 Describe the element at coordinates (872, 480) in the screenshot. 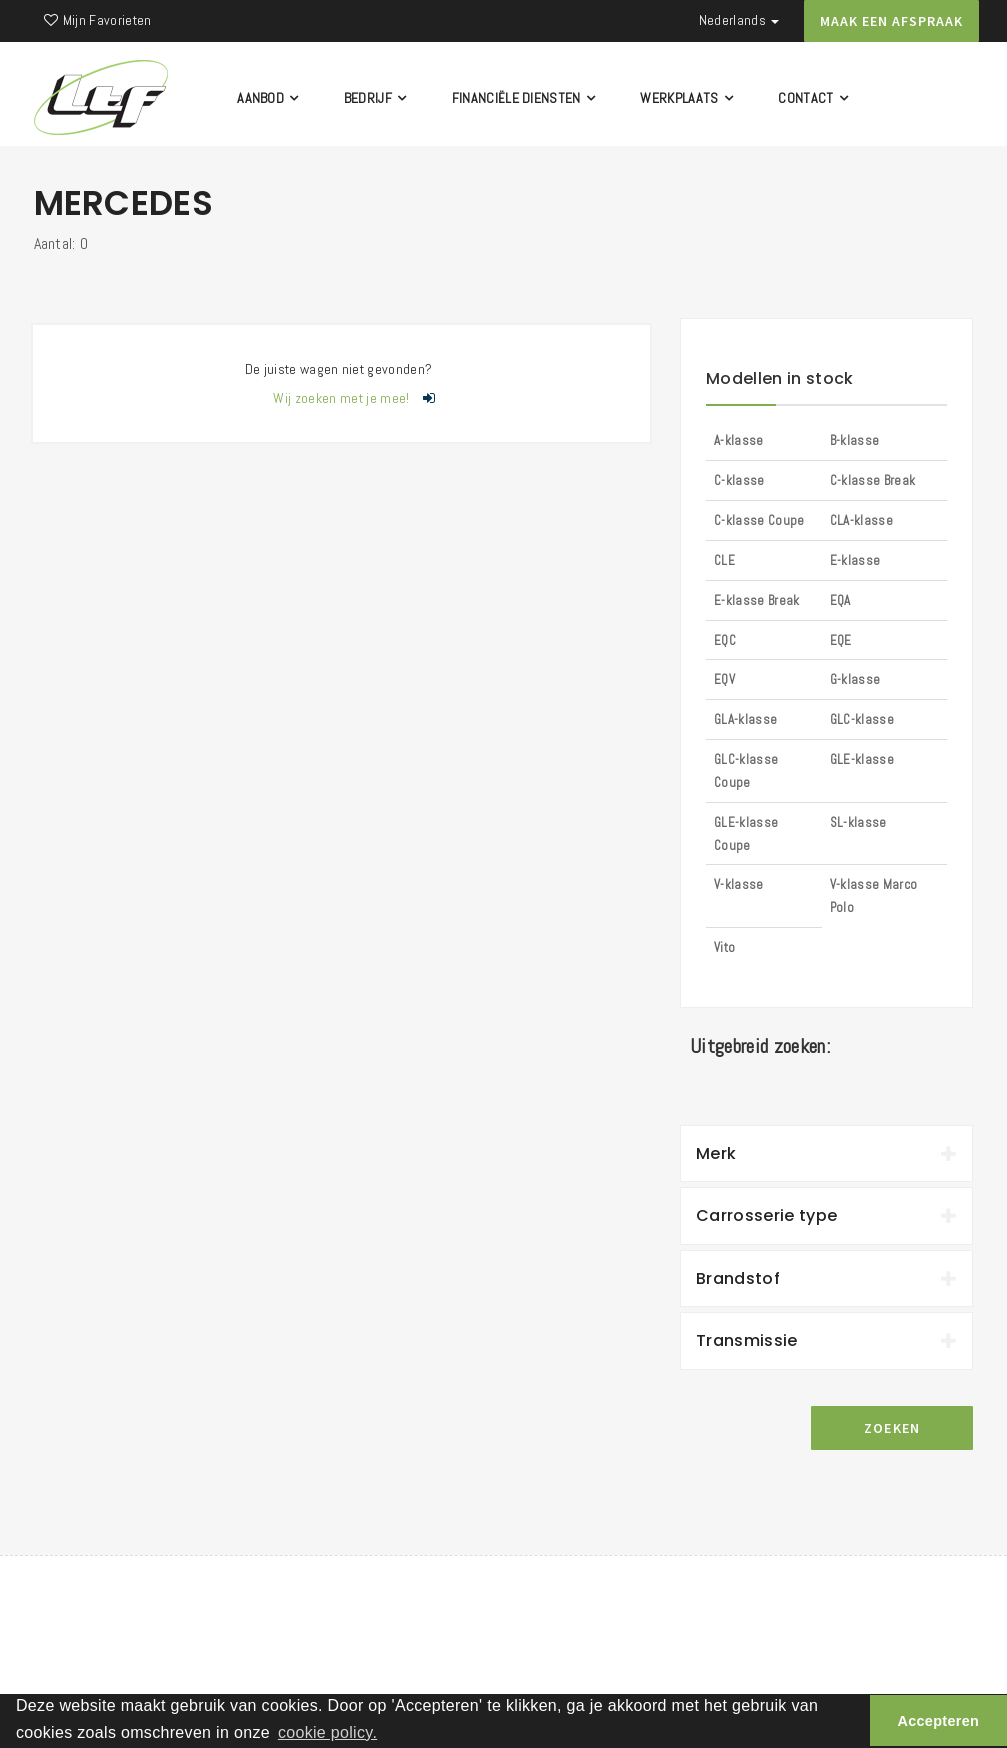

I see `C-klasse Break` at that location.